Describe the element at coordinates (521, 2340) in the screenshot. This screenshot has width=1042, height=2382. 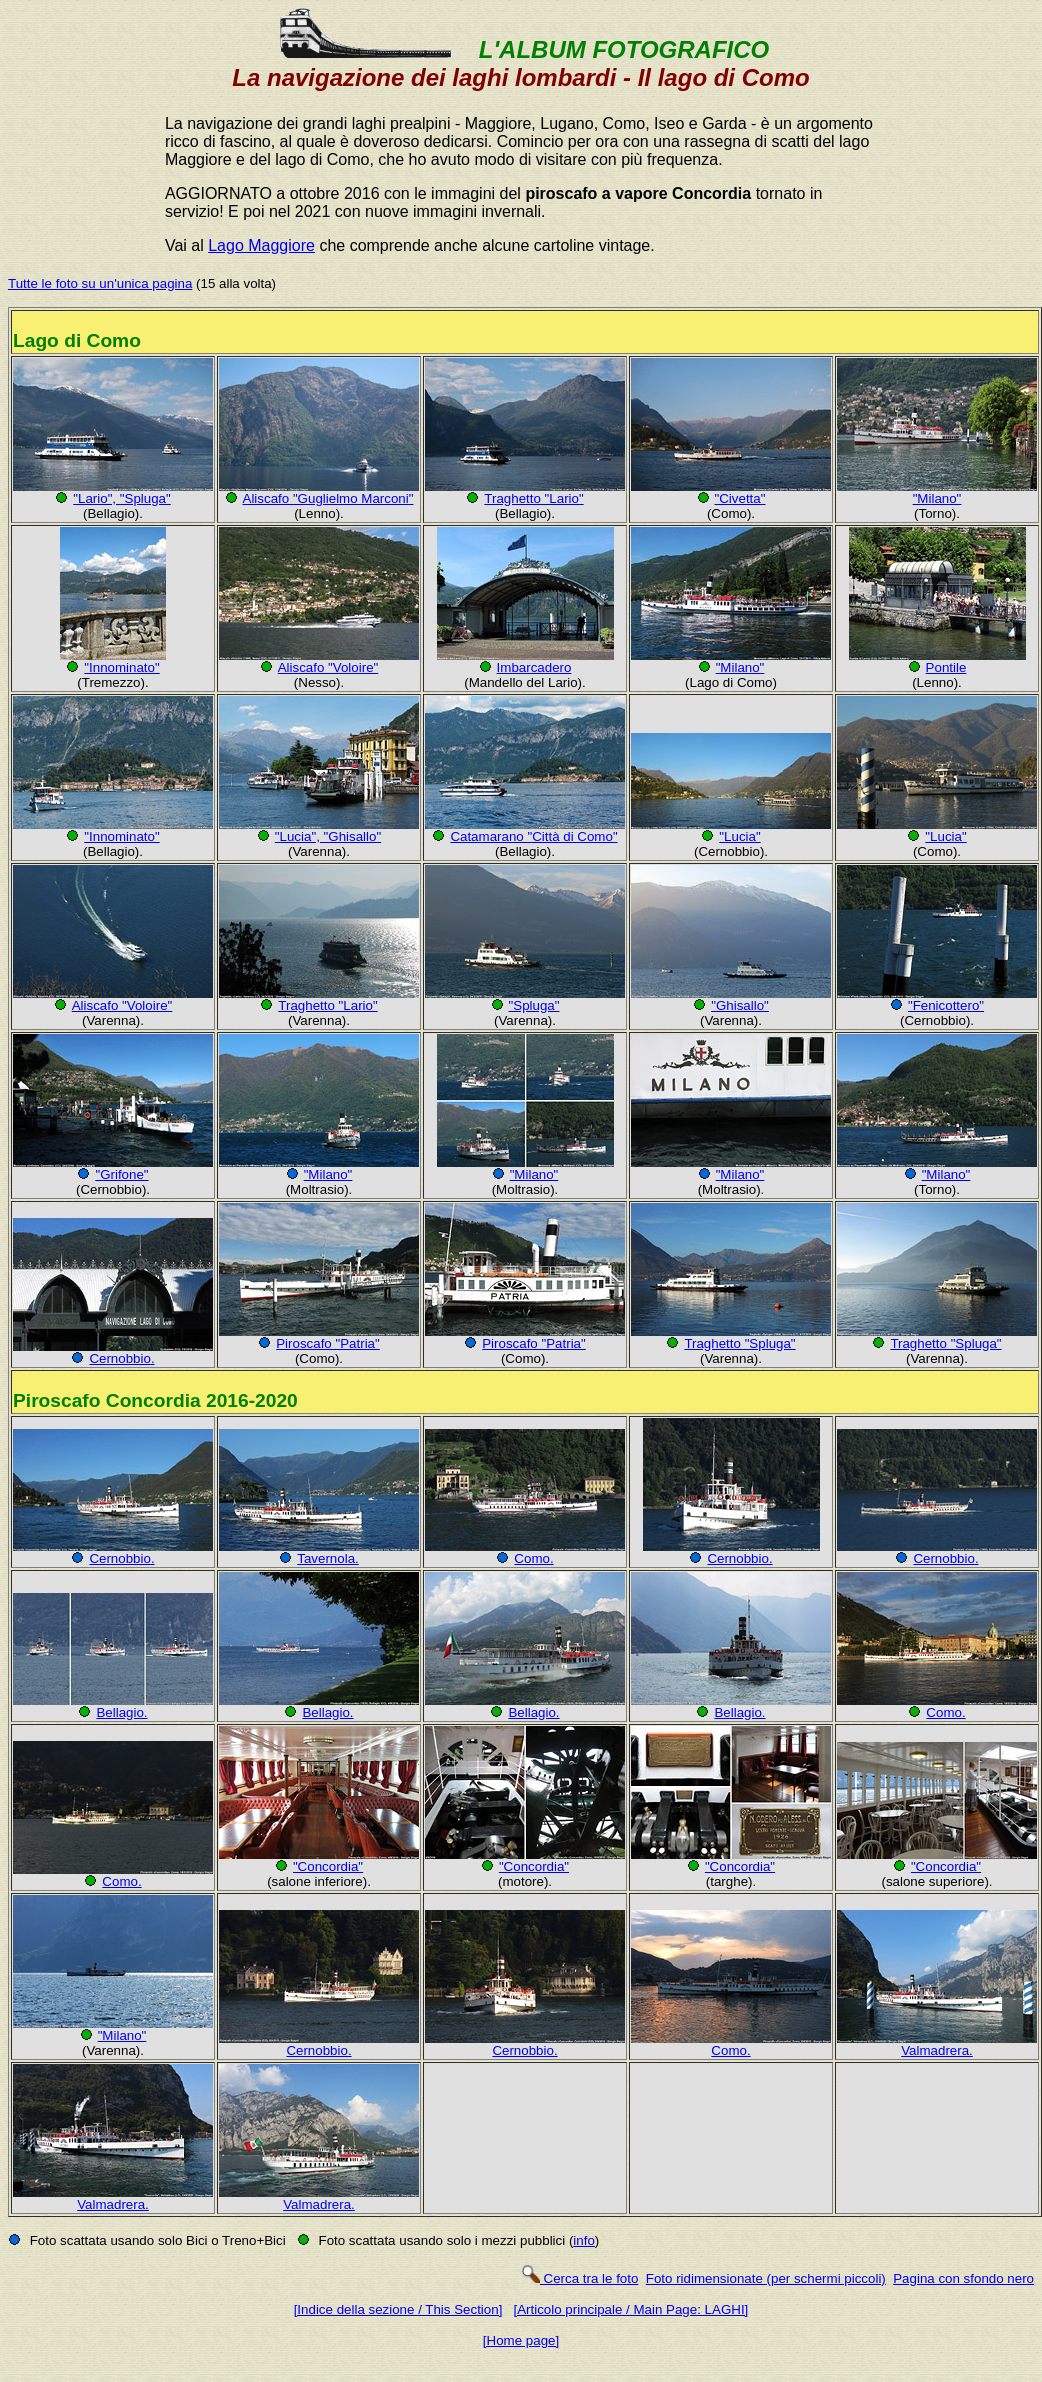
I see `[Home page]` at that location.